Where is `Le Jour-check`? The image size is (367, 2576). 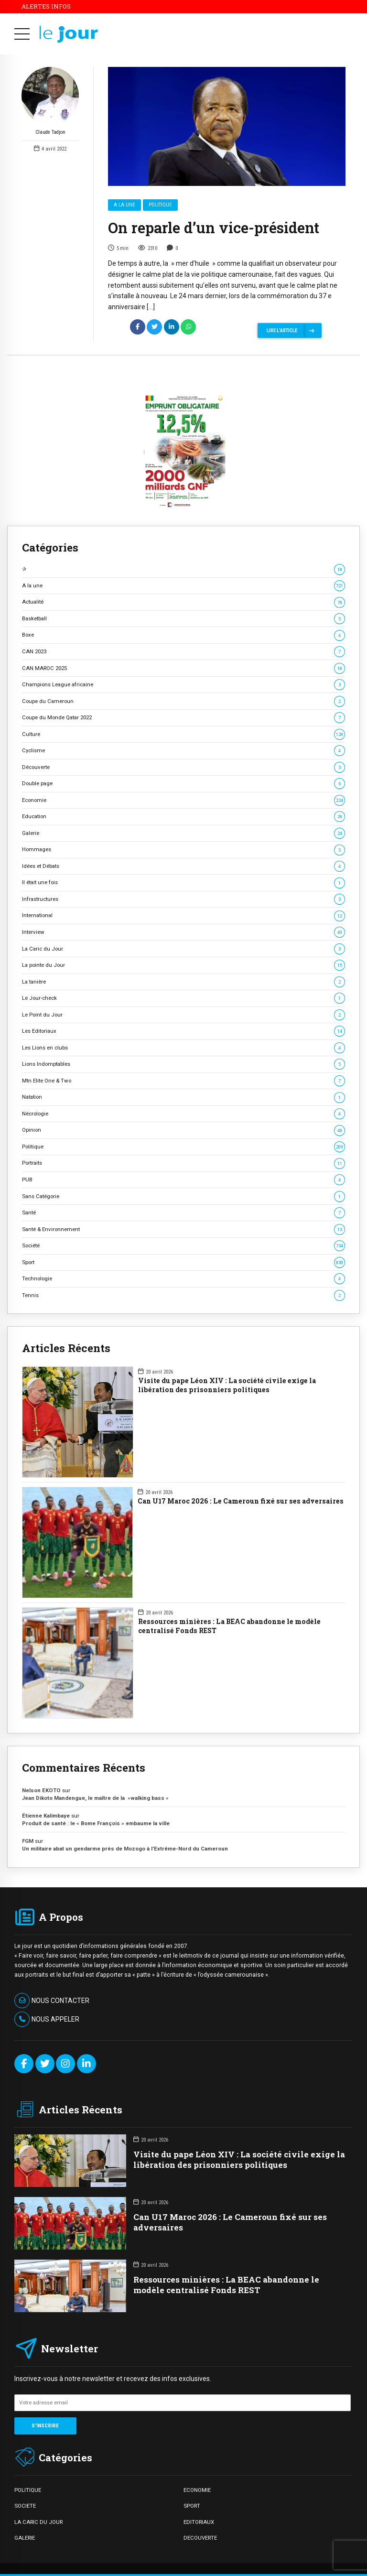
Le Jour-check is located at coordinates (183, 998).